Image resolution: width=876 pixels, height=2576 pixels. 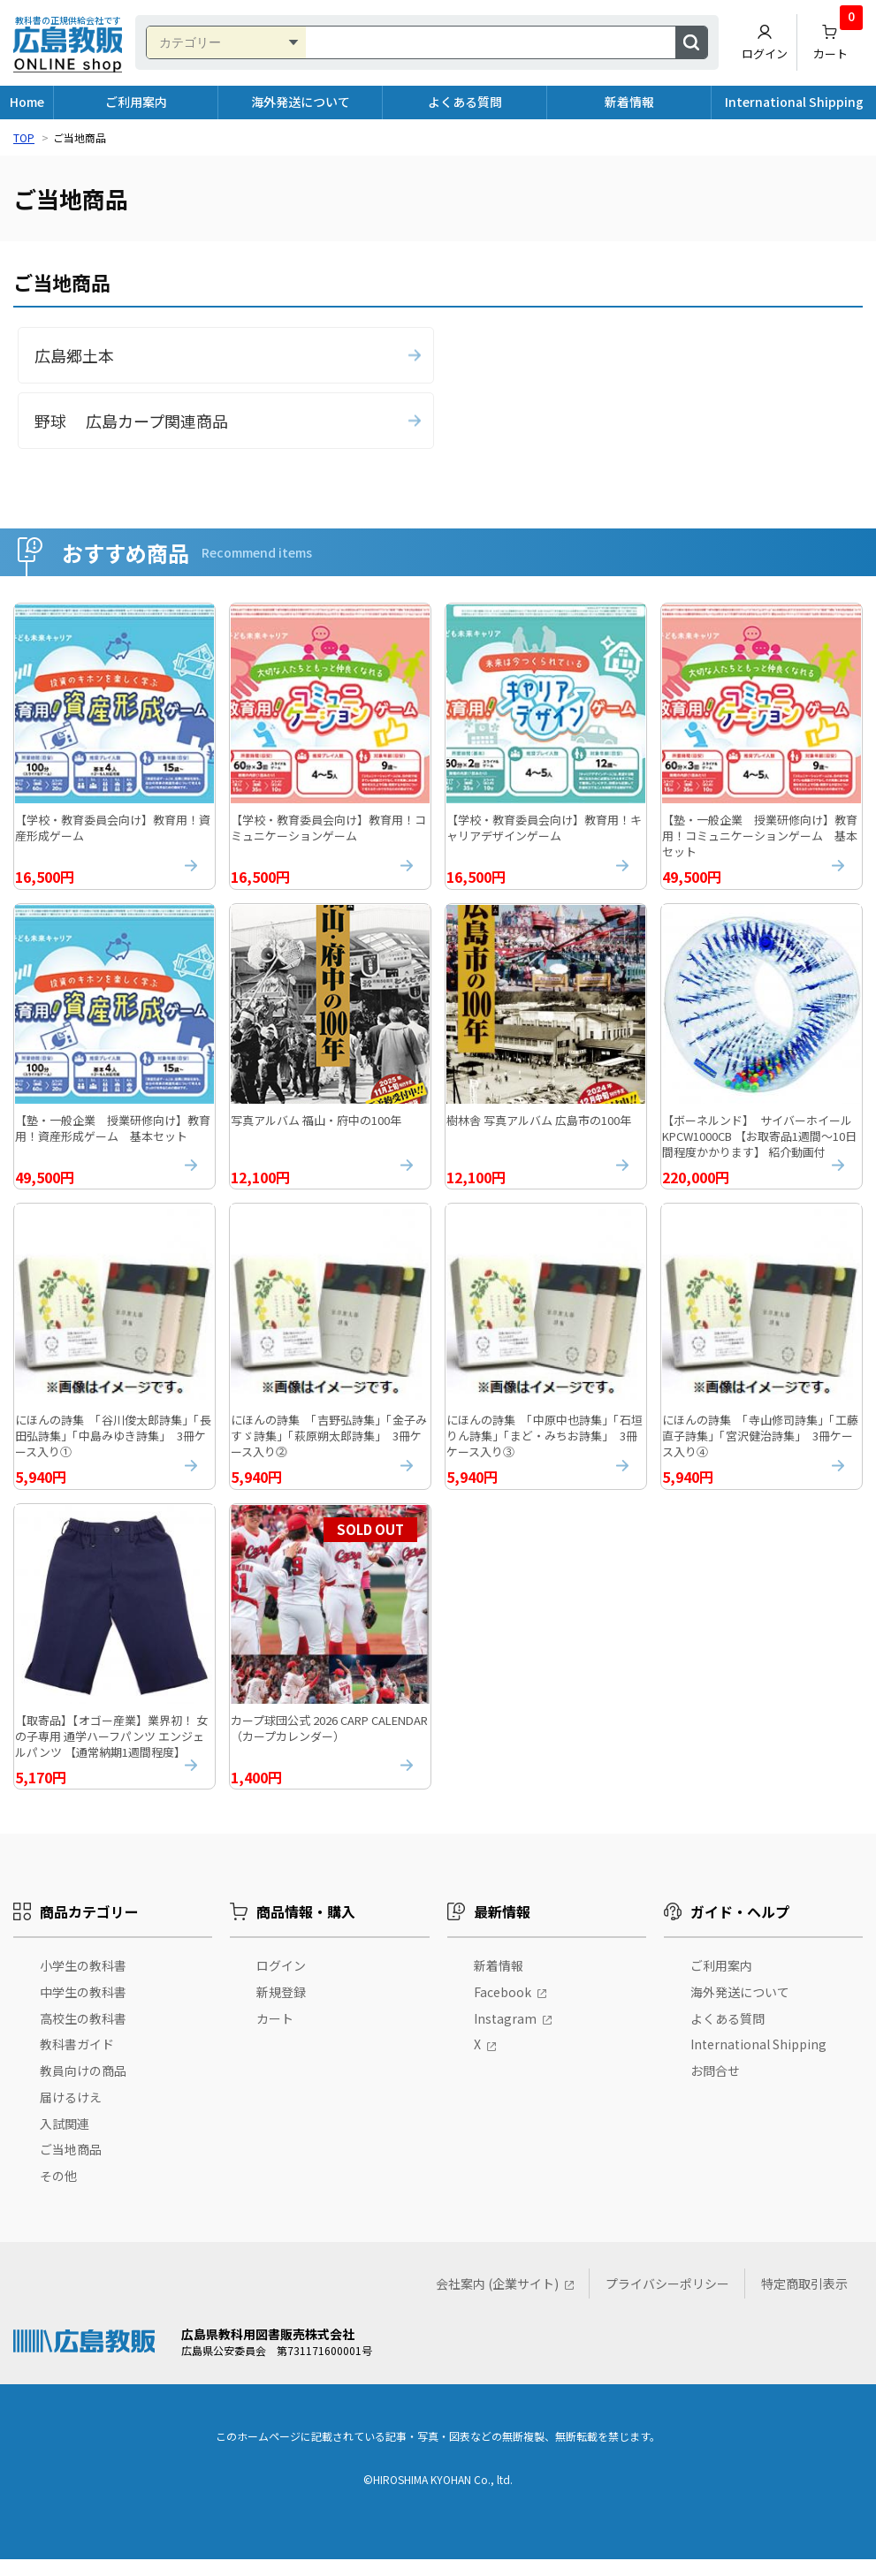 What do you see at coordinates (465, 101) in the screenshot?
I see `よくある質問` at bounding box center [465, 101].